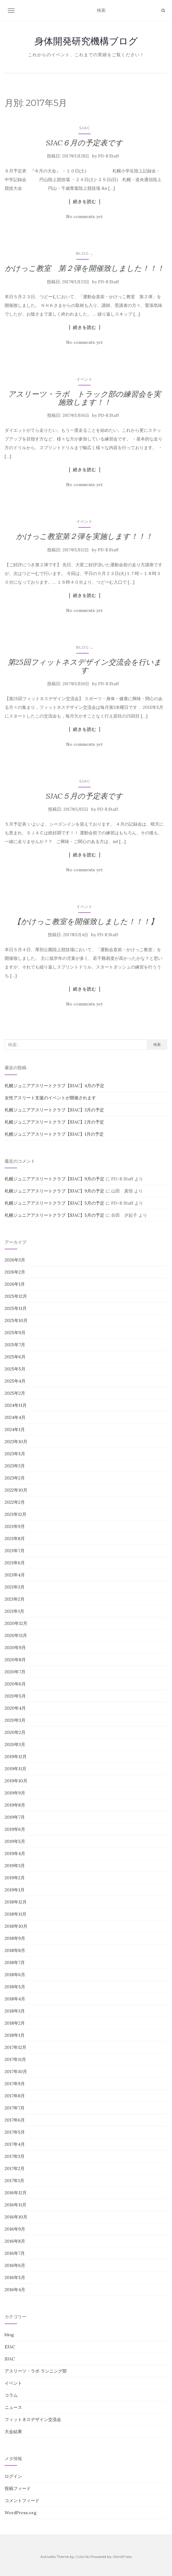 The height and width of the screenshot is (2576, 172). I want to click on 2018年5月, so click(15, 1987).